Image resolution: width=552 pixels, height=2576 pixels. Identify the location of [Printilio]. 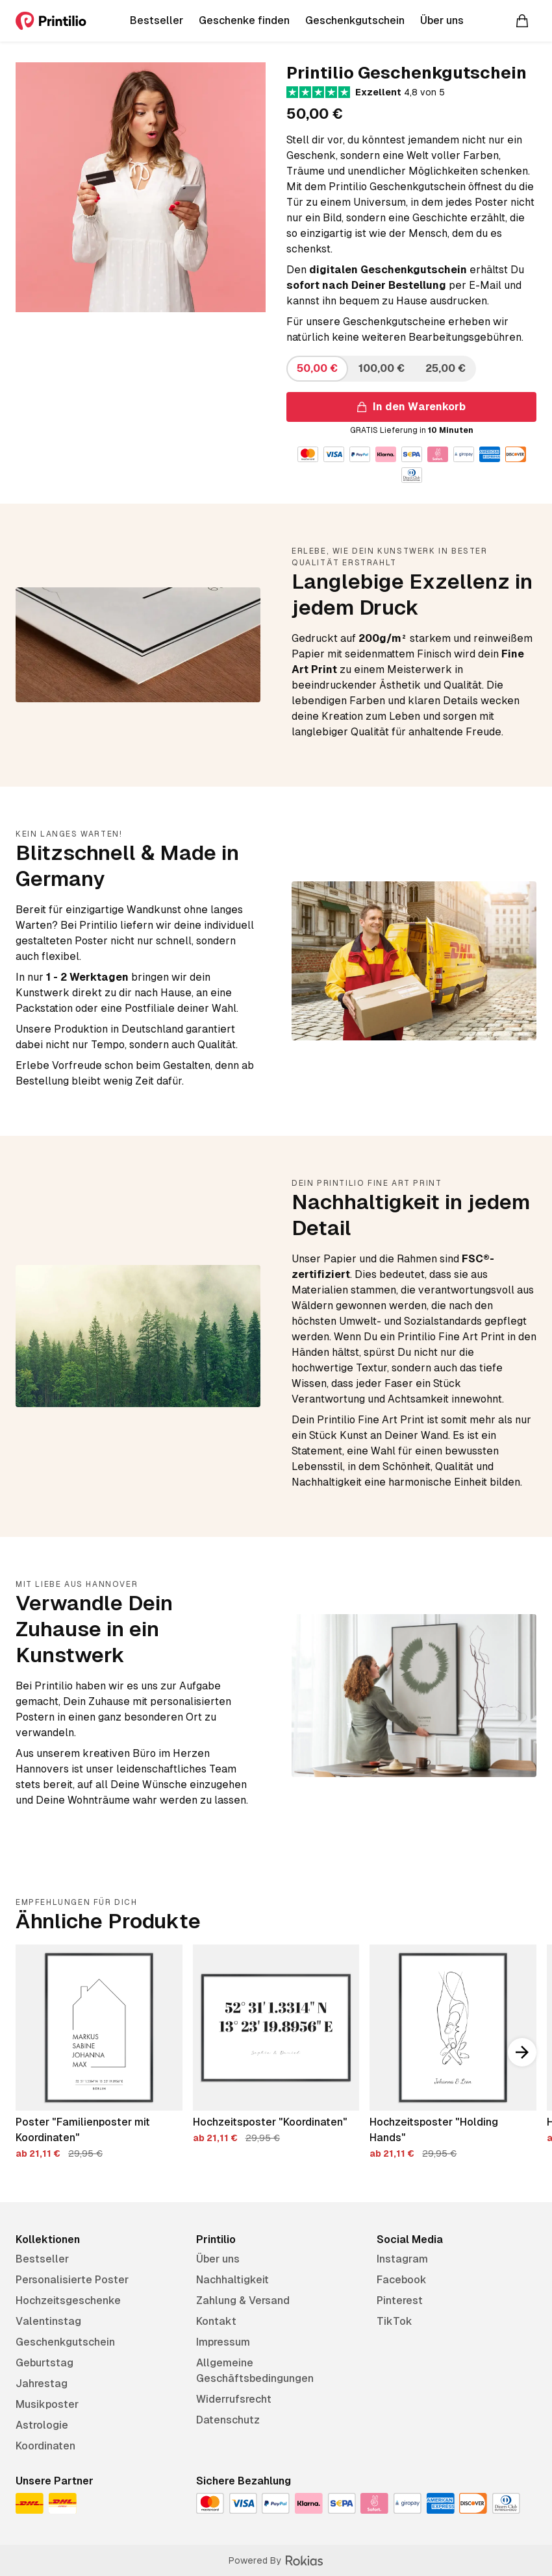
(51, 21).